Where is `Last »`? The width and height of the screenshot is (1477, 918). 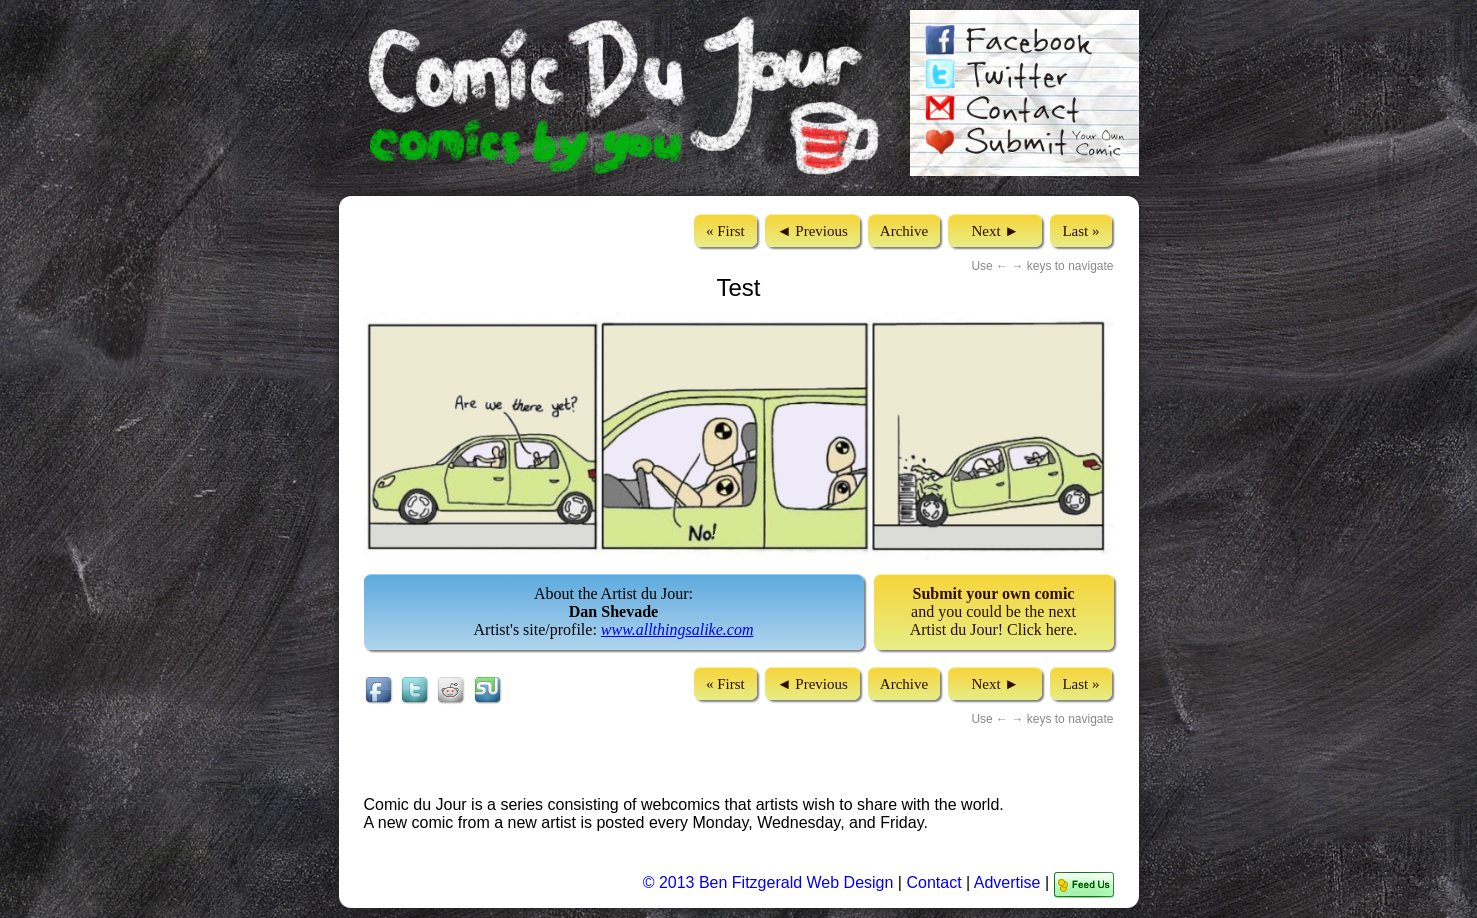
Last » is located at coordinates (1080, 231).